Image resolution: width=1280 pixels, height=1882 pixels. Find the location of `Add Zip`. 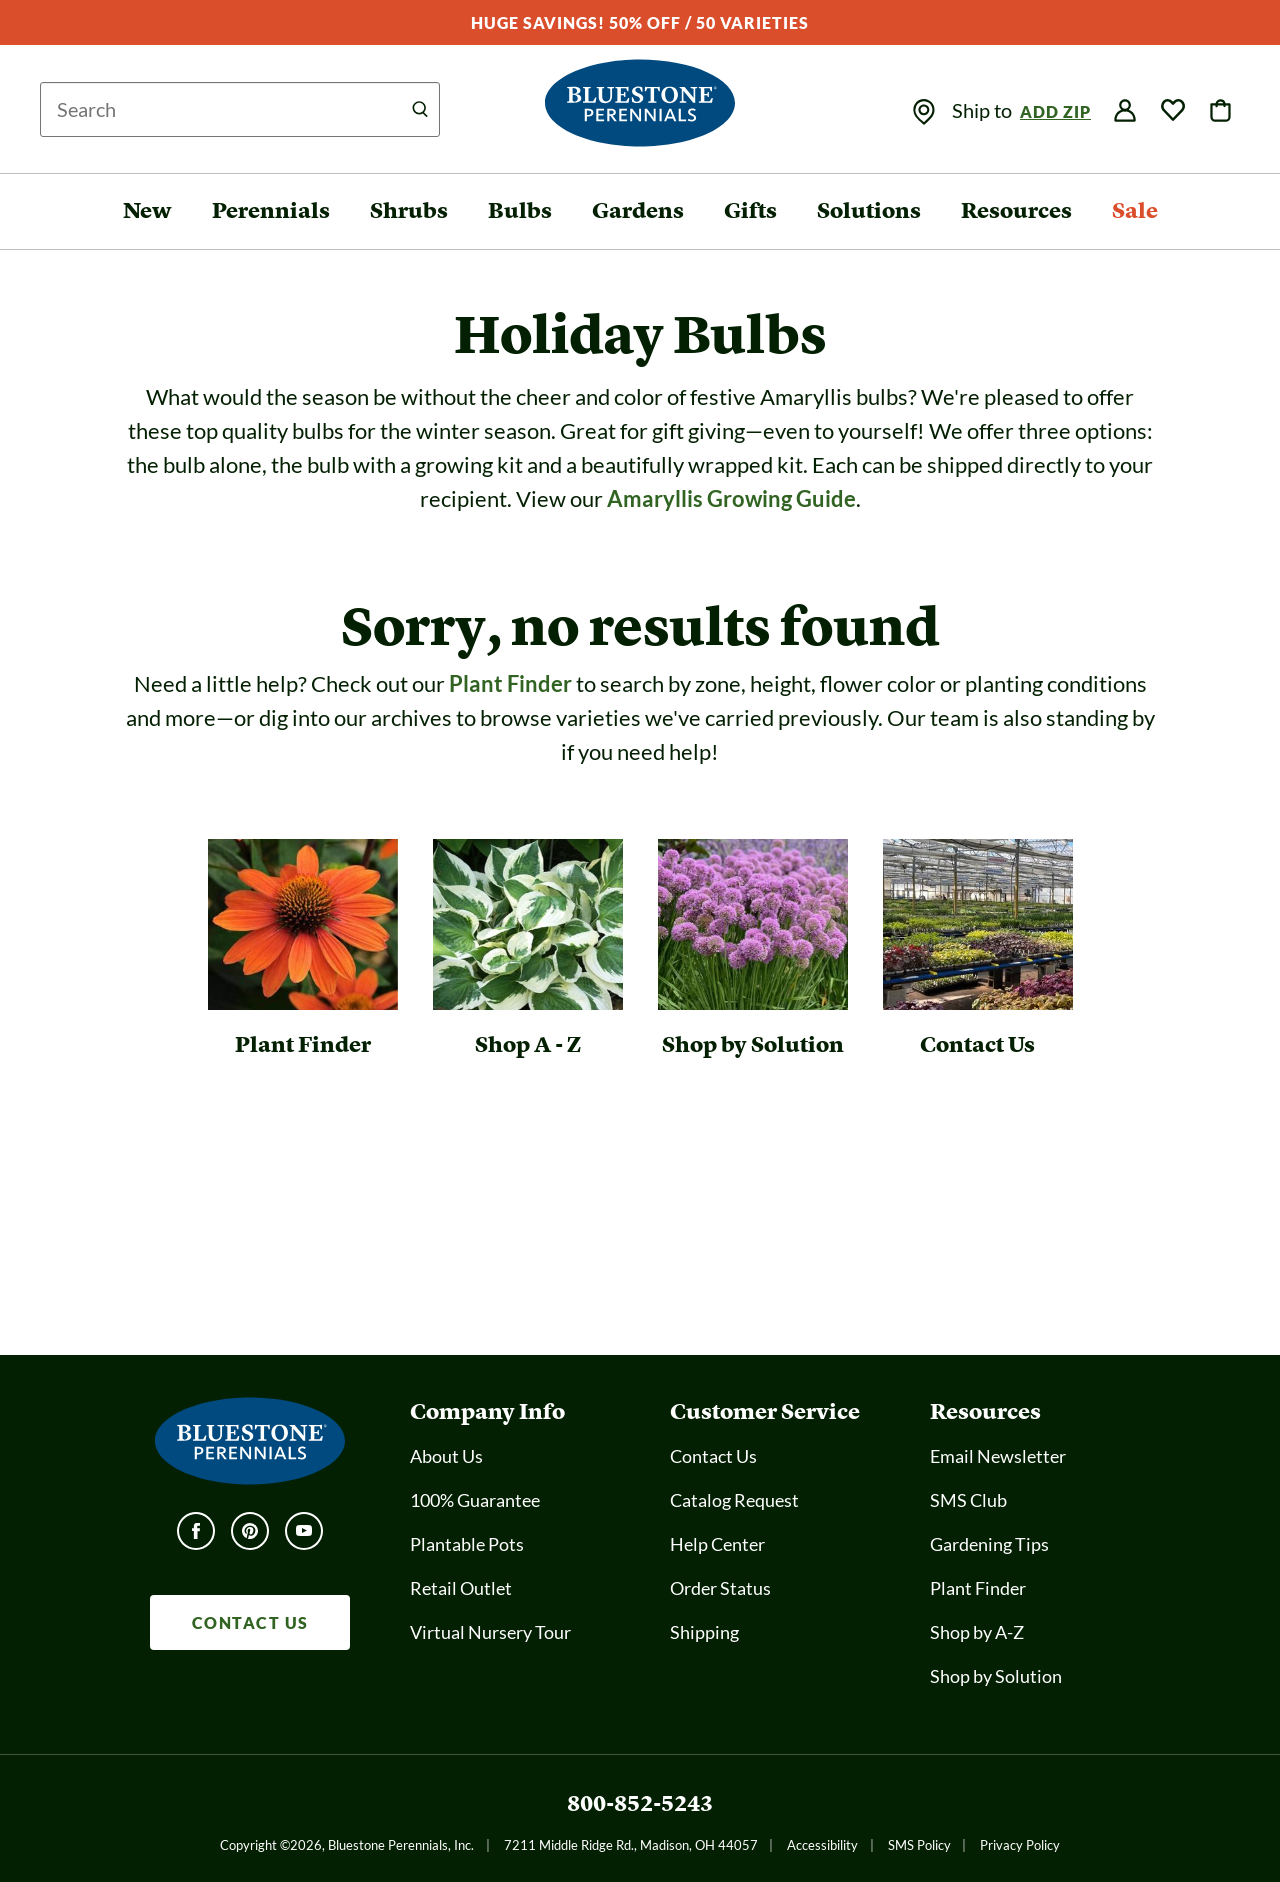

Add Zip is located at coordinates (1055, 111).